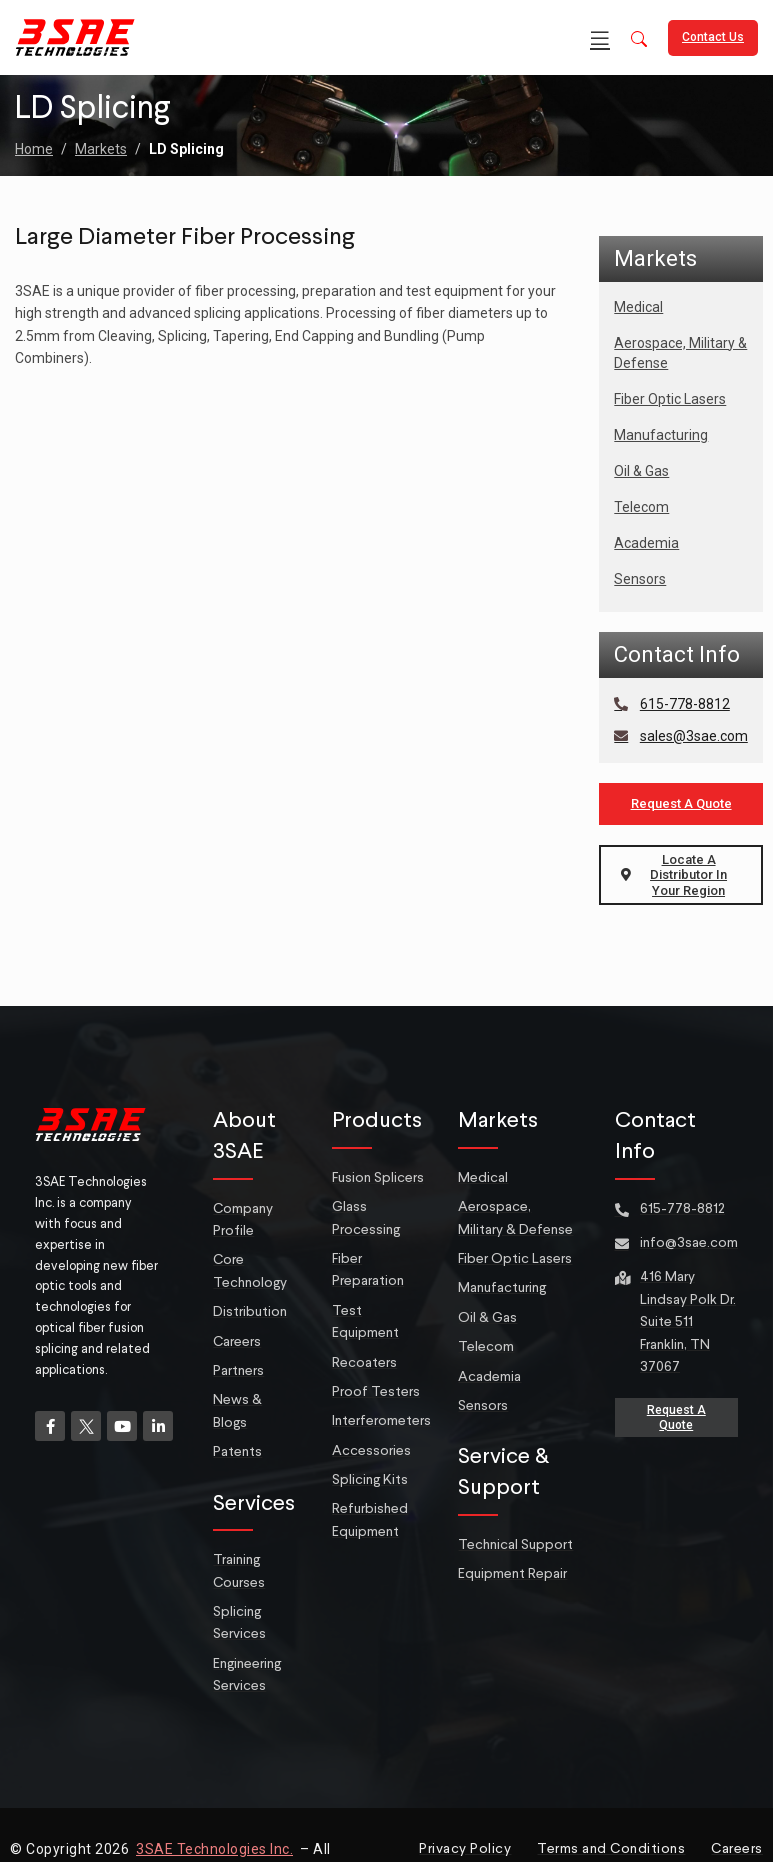 The width and height of the screenshot is (773, 1862). Describe the element at coordinates (646, 543) in the screenshot. I see `Academia` at that location.